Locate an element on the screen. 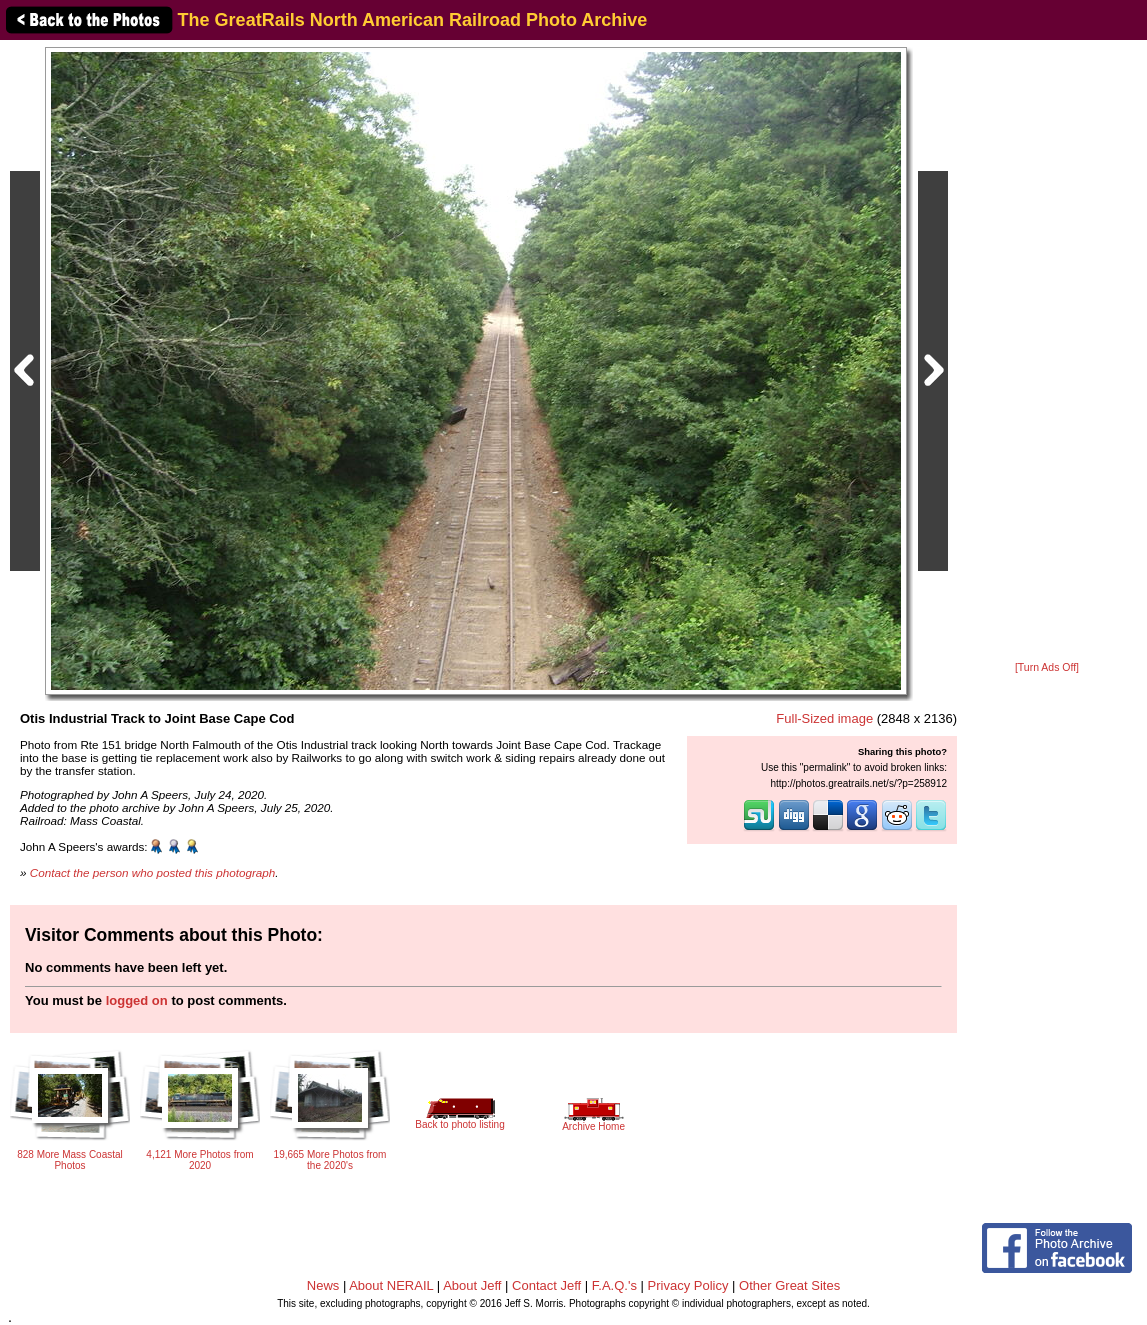 This screenshot has height=1325, width=1147. [Advertisement] is located at coordinates (1047, 352).